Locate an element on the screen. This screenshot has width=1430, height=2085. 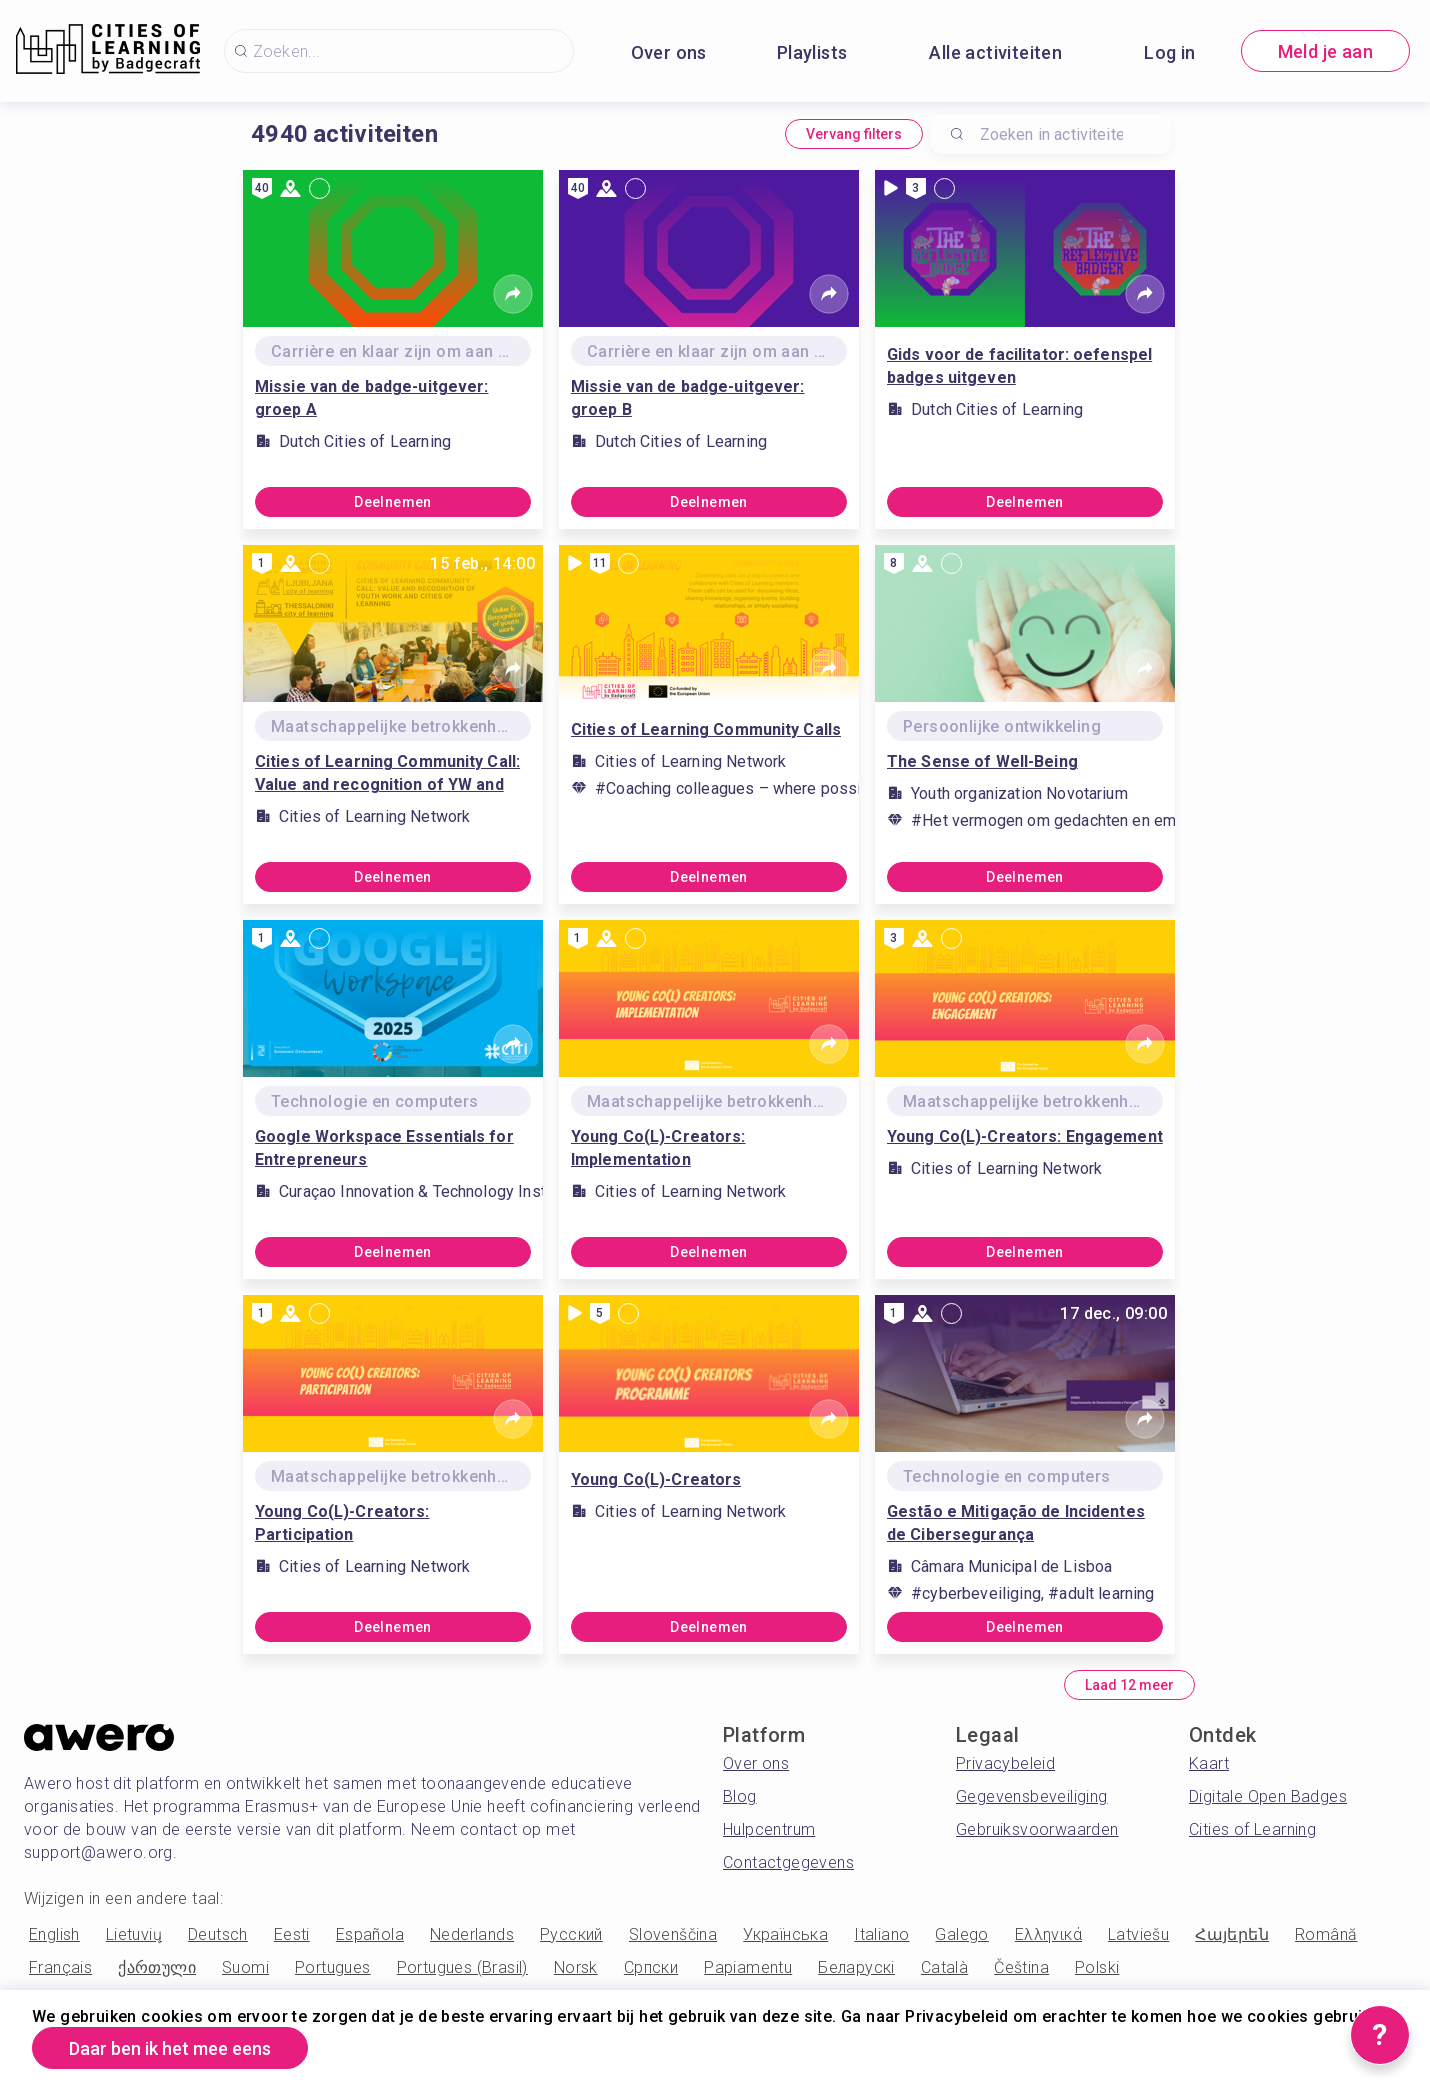
Kaart is located at coordinates (1209, 1763).